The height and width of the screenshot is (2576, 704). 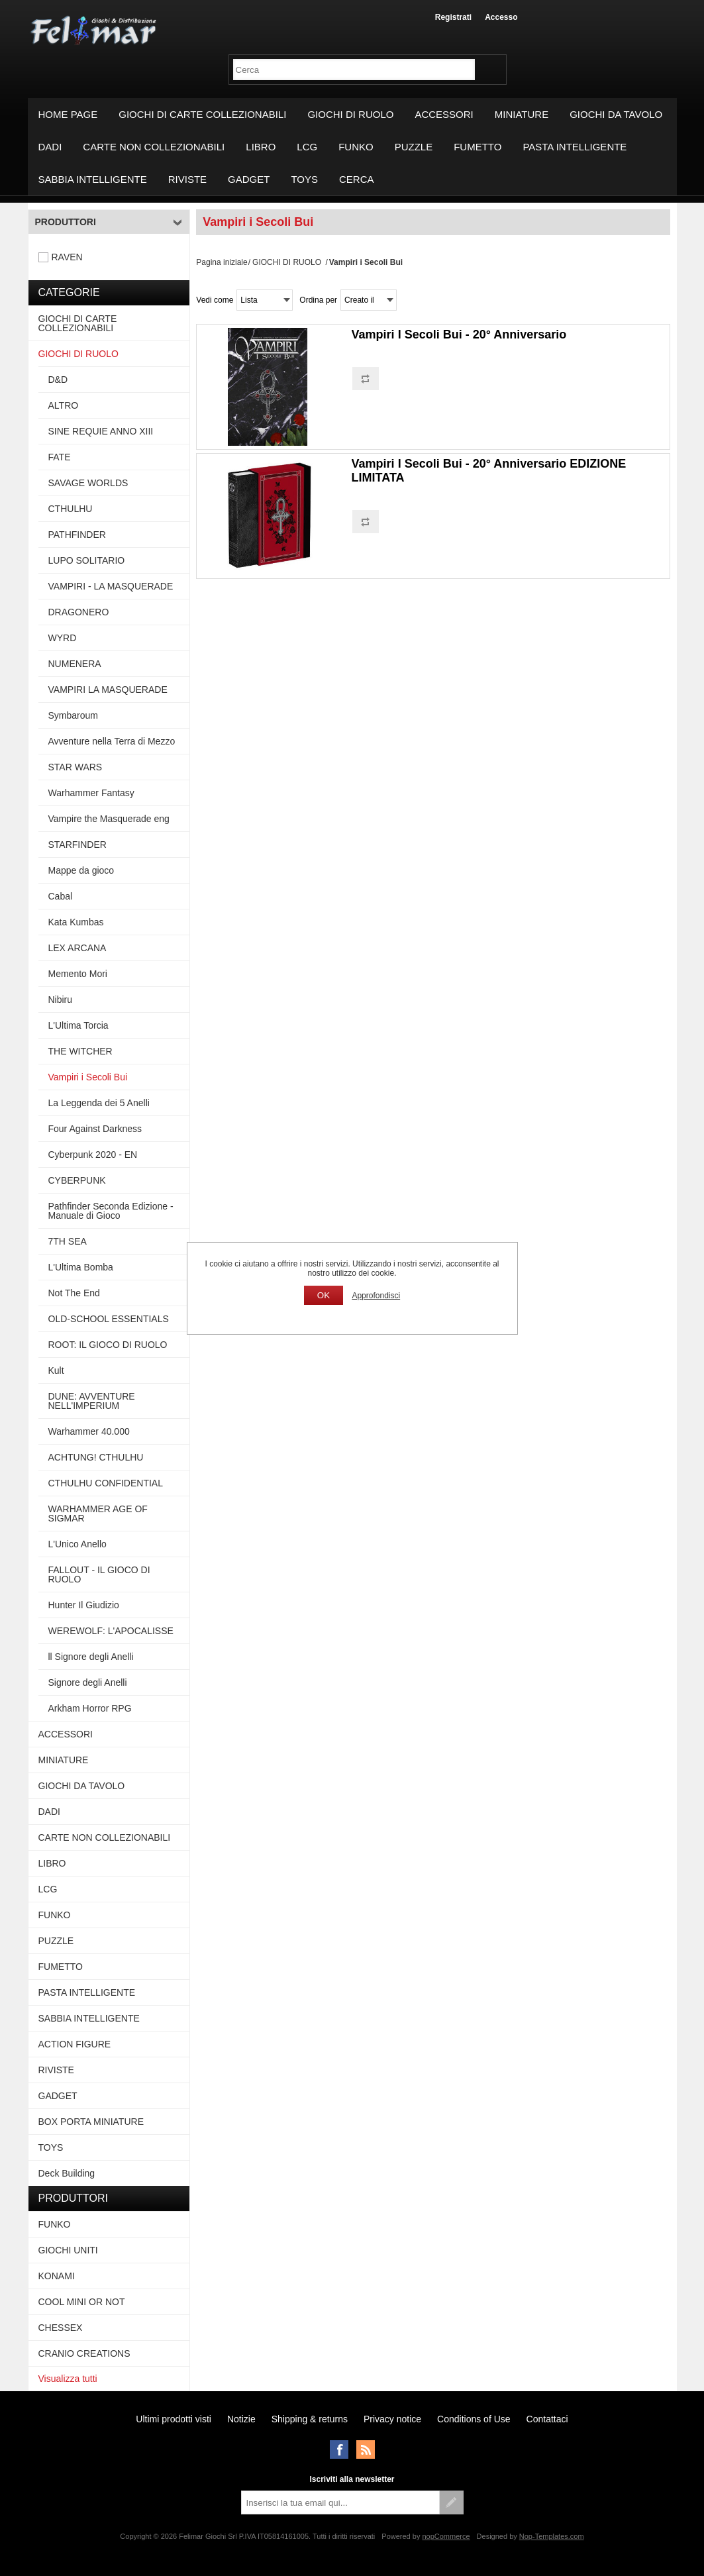 I want to click on GIOCHI UNITI, so click(x=68, y=2250).